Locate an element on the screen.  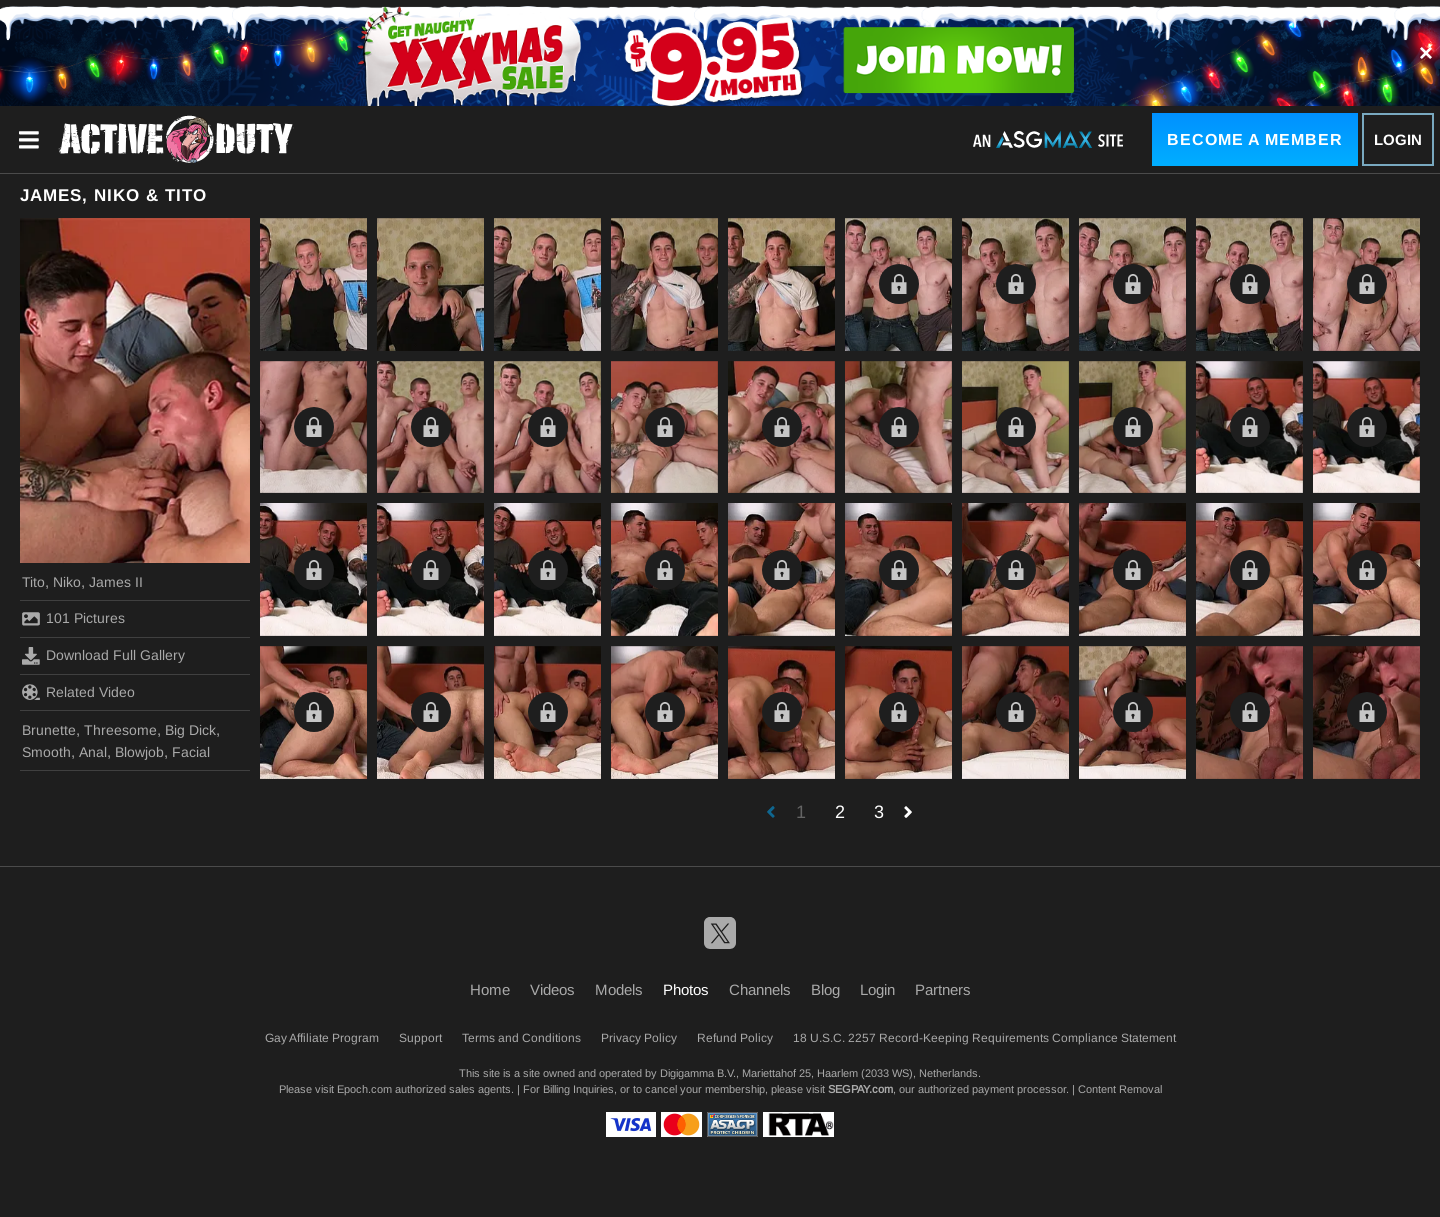
Videos is located at coordinates (552, 989).